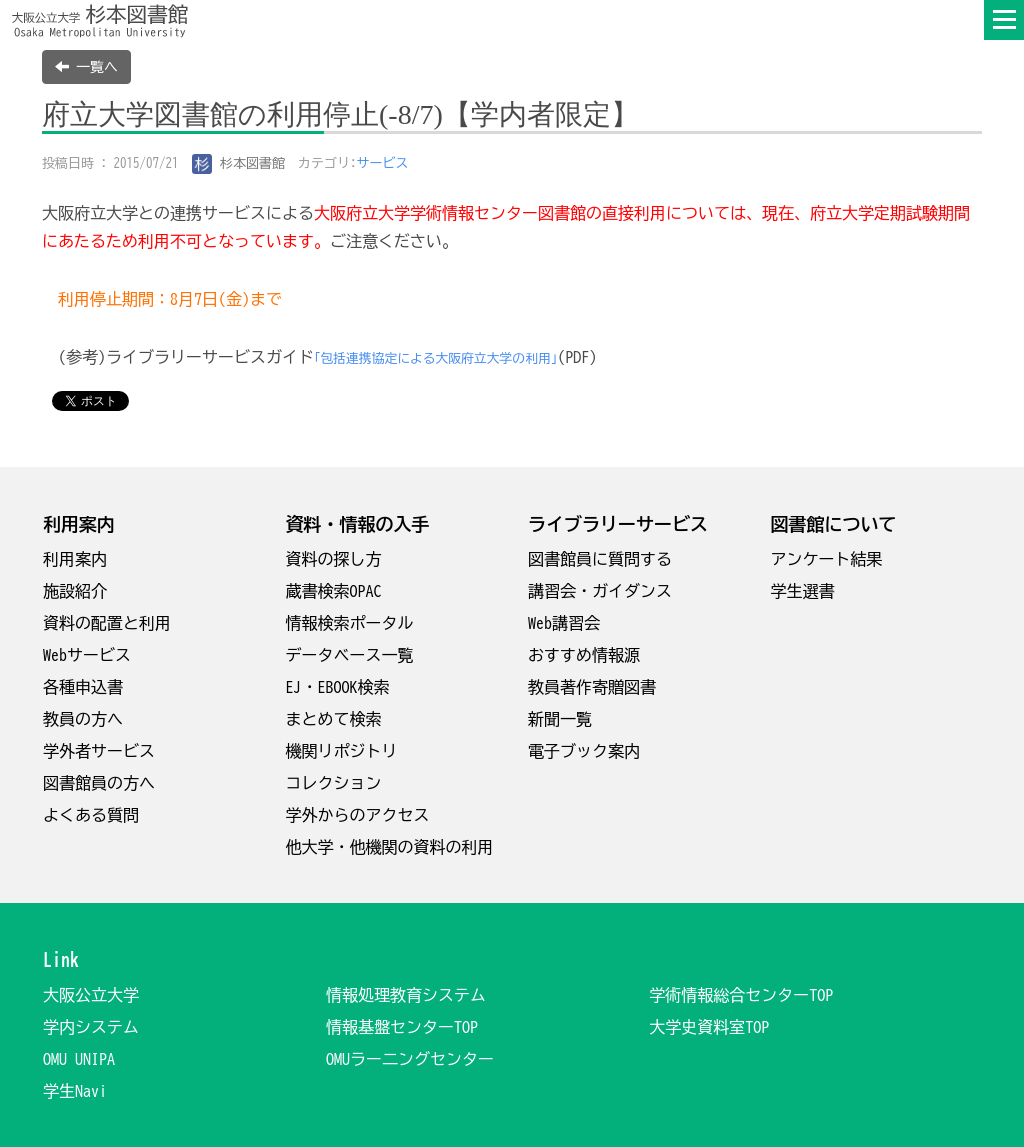  What do you see at coordinates (334, 783) in the screenshot?
I see `コレクション` at bounding box center [334, 783].